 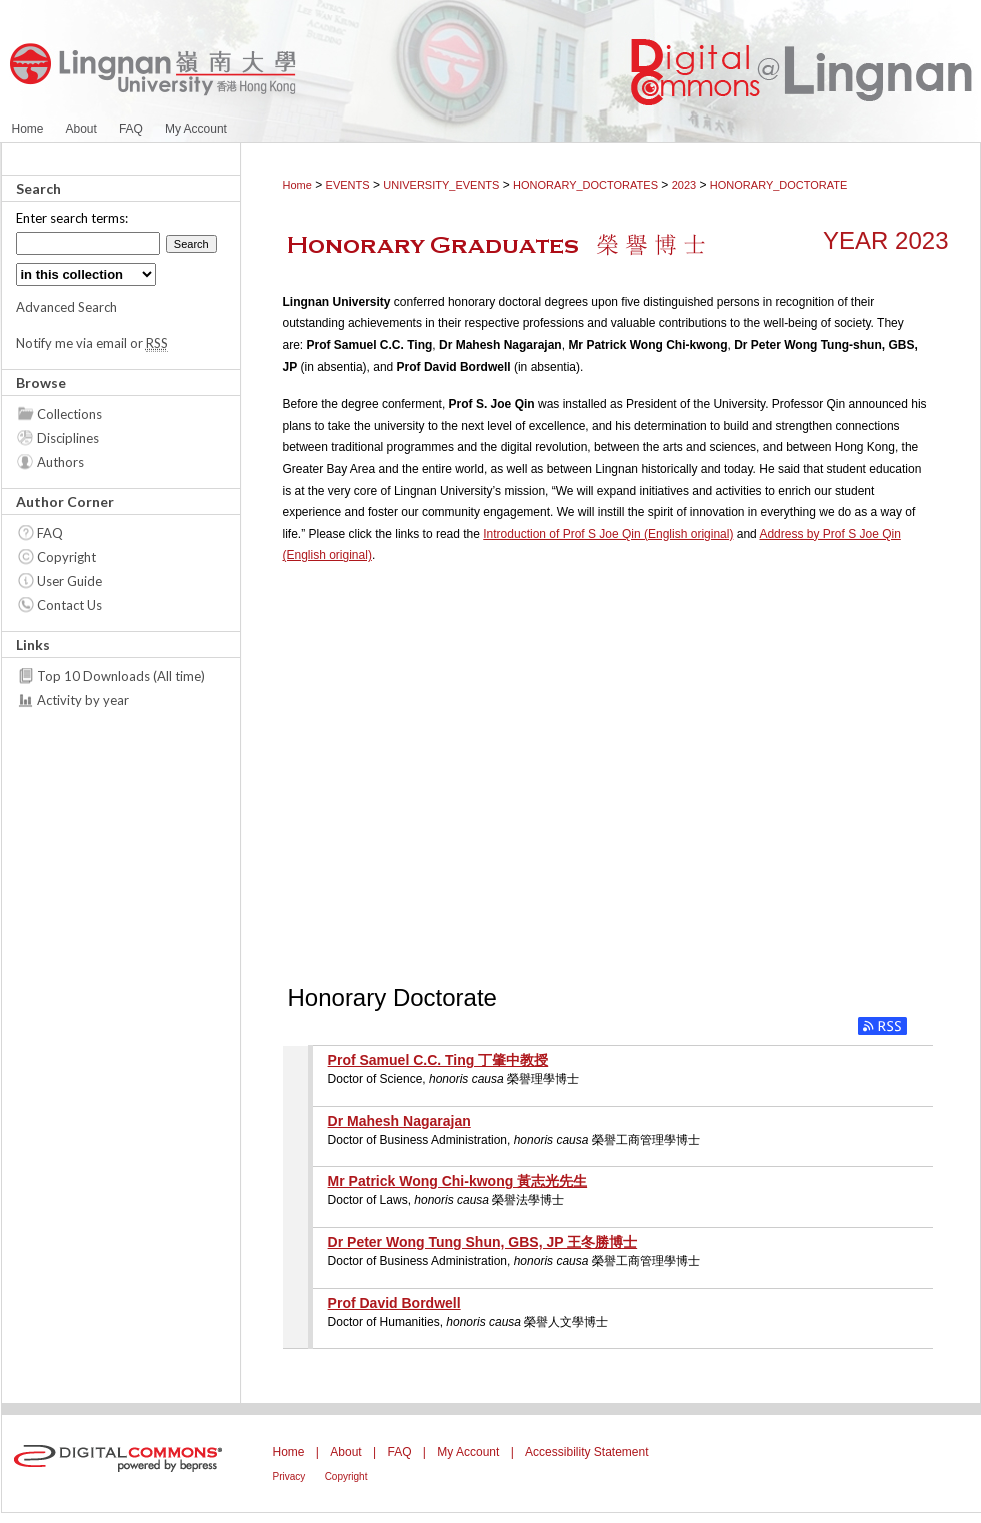 I want to click on Privacy, so click(x=289, y=1476).